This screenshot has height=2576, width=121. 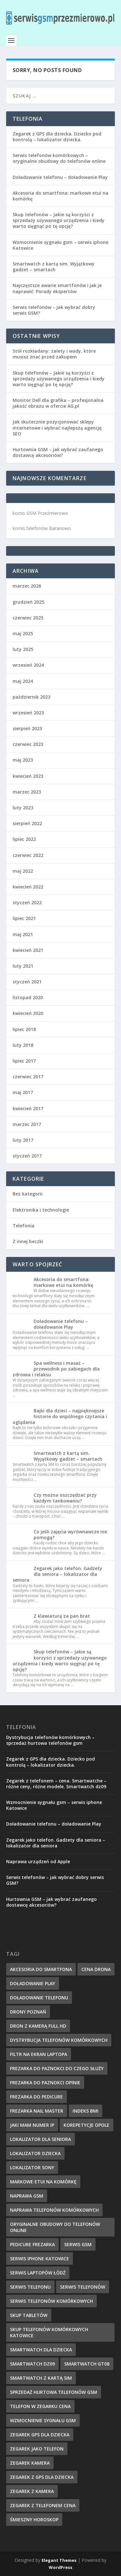 I want to click on kwiecień 2023, so click(x=28, y=776).